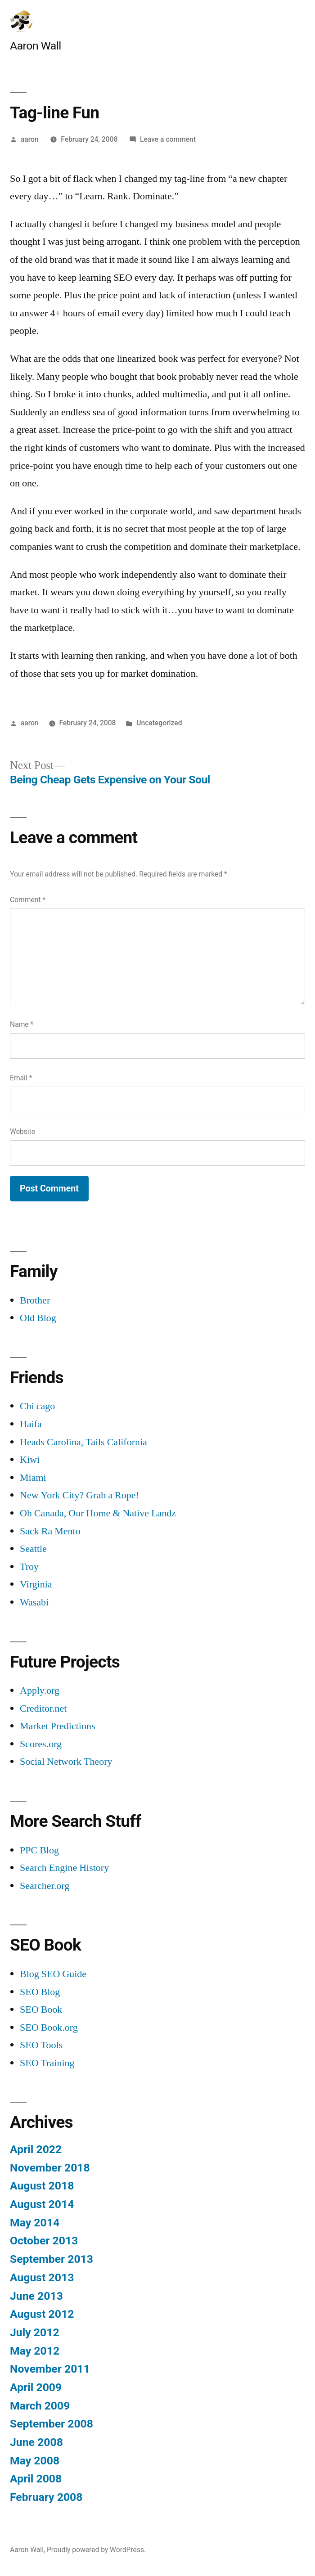  I want to click on SEO Blog, so click(40, 1992).